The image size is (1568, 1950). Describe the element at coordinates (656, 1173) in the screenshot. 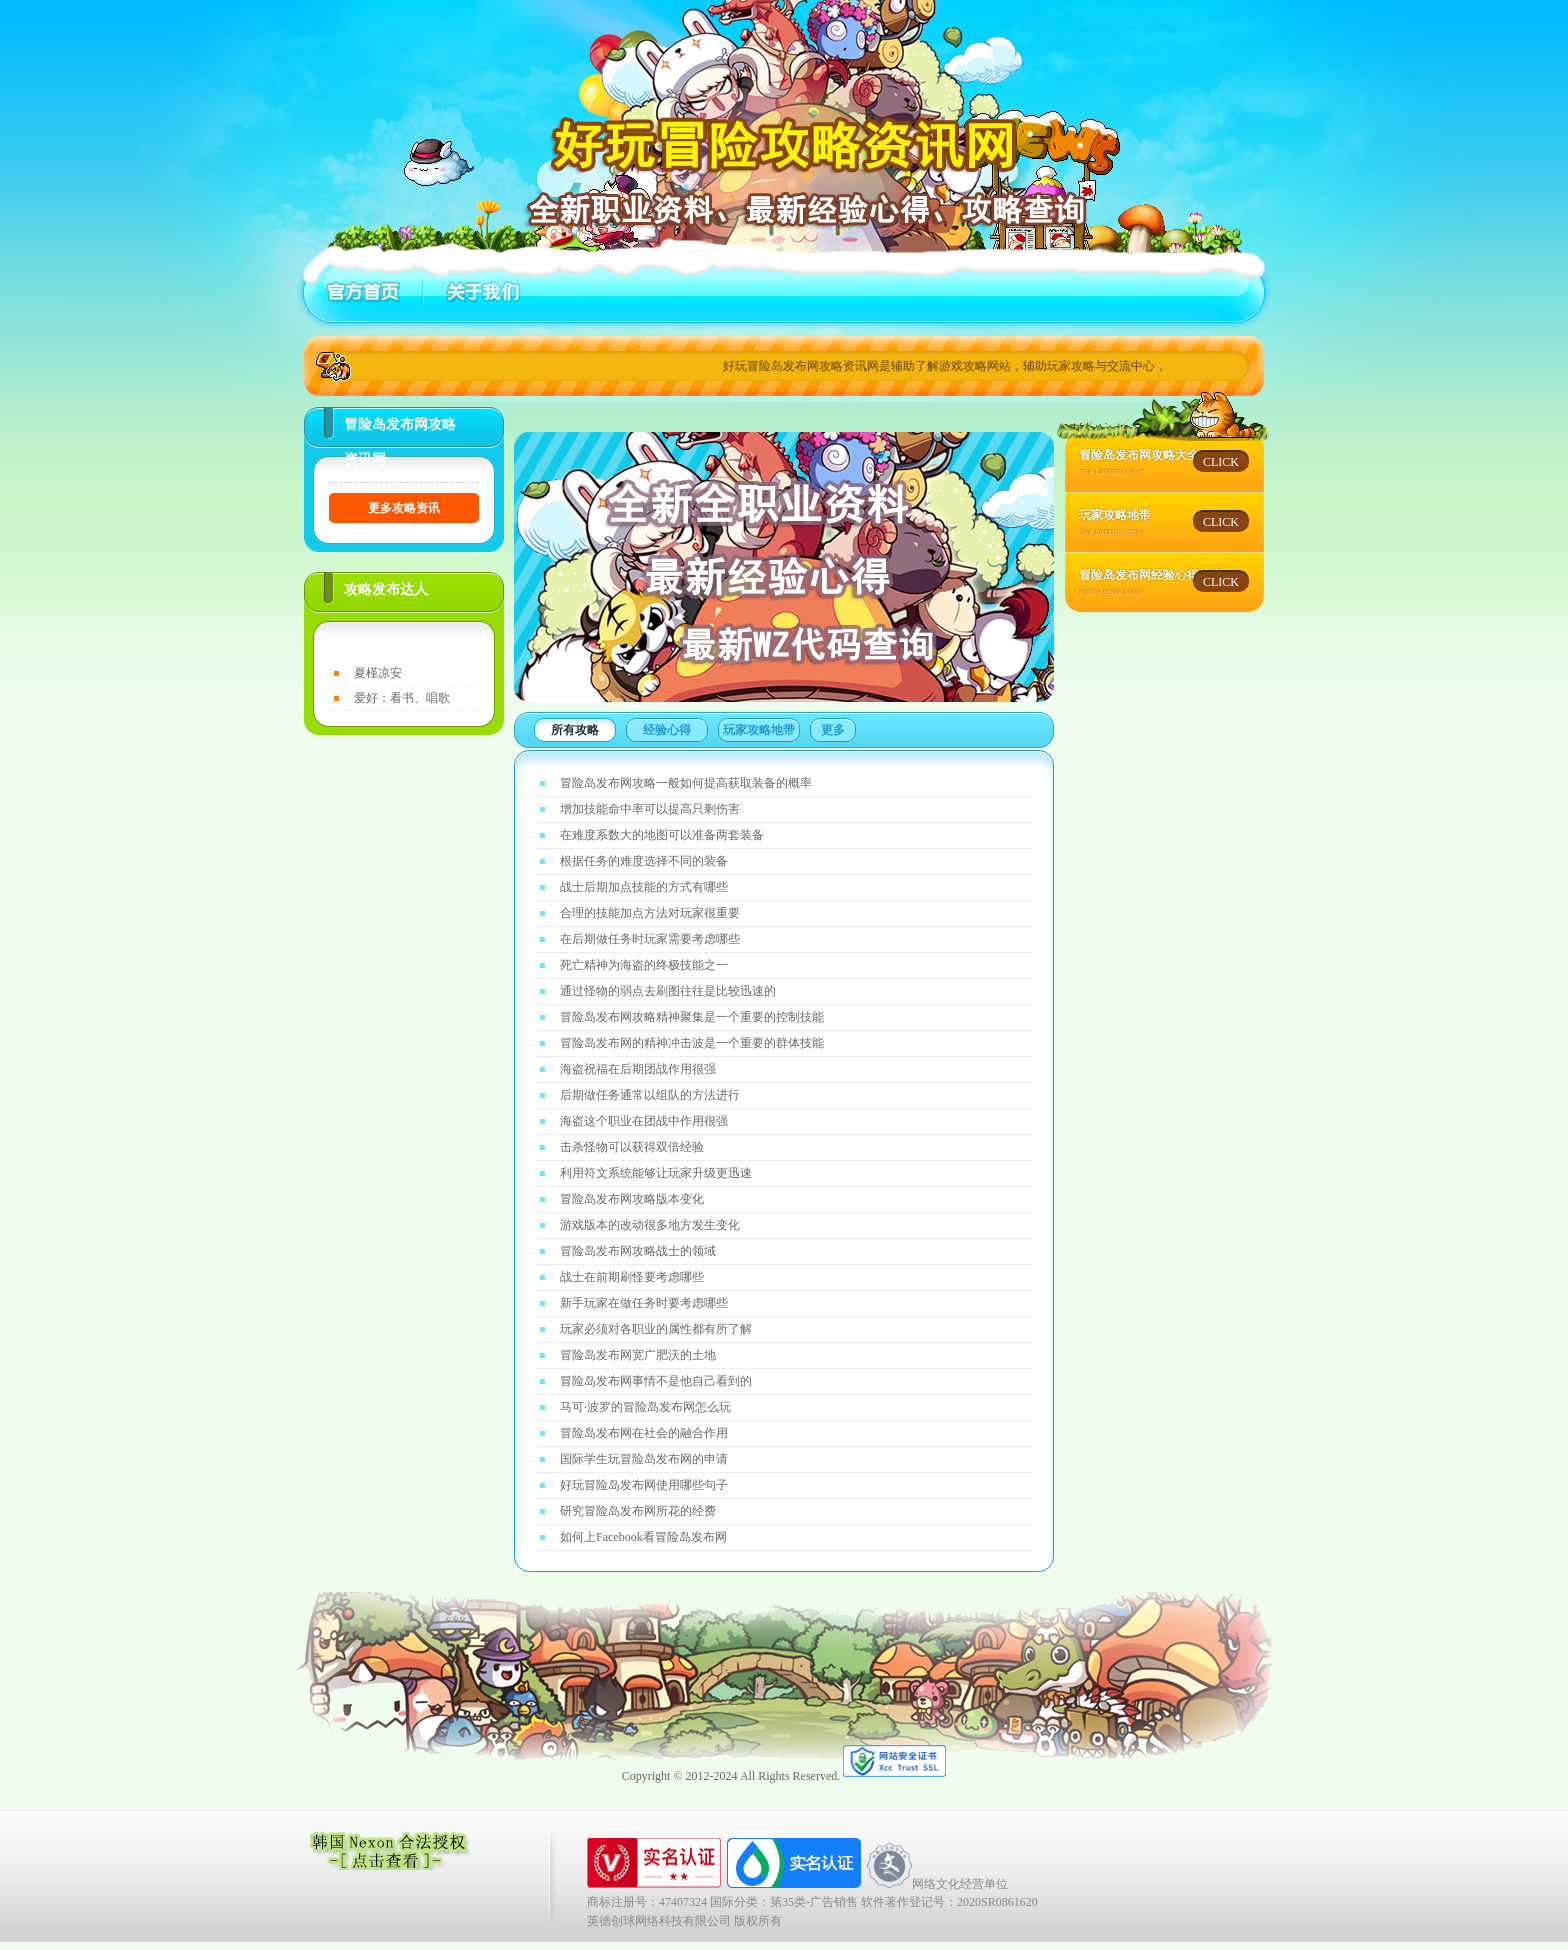

I see `利用符文系统能够让玩家升级更迅速` at that location.